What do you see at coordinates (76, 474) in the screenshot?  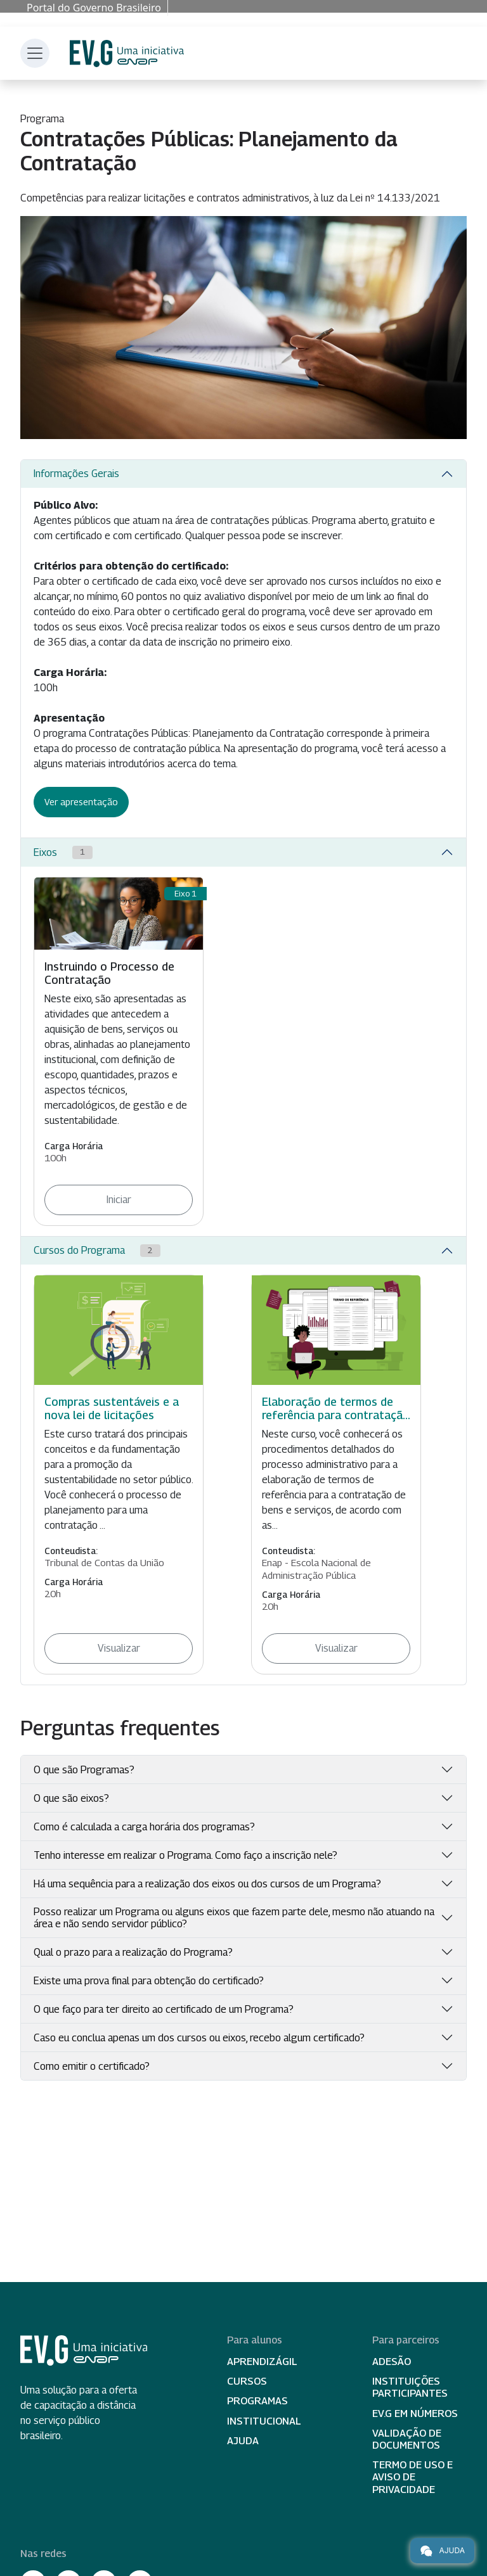 I see `Informações Gerais` at bounding box center [76, 474].